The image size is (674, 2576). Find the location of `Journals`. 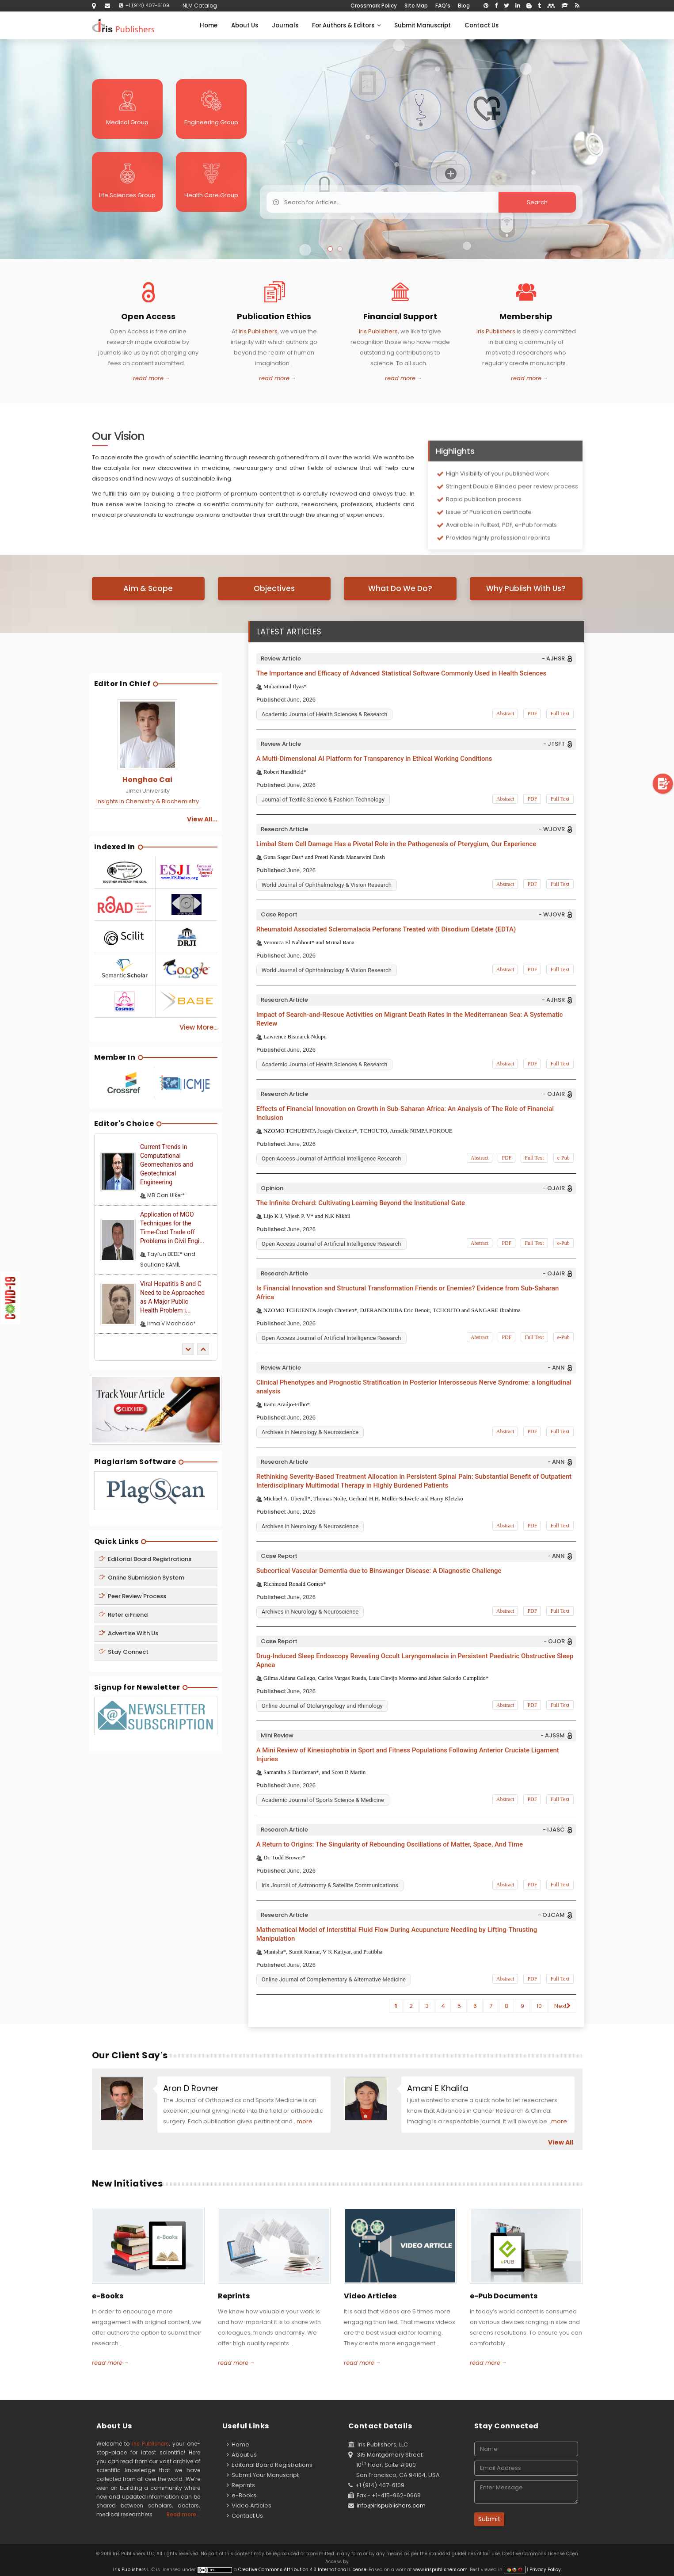

Journals is located at coordinates (285, 25).